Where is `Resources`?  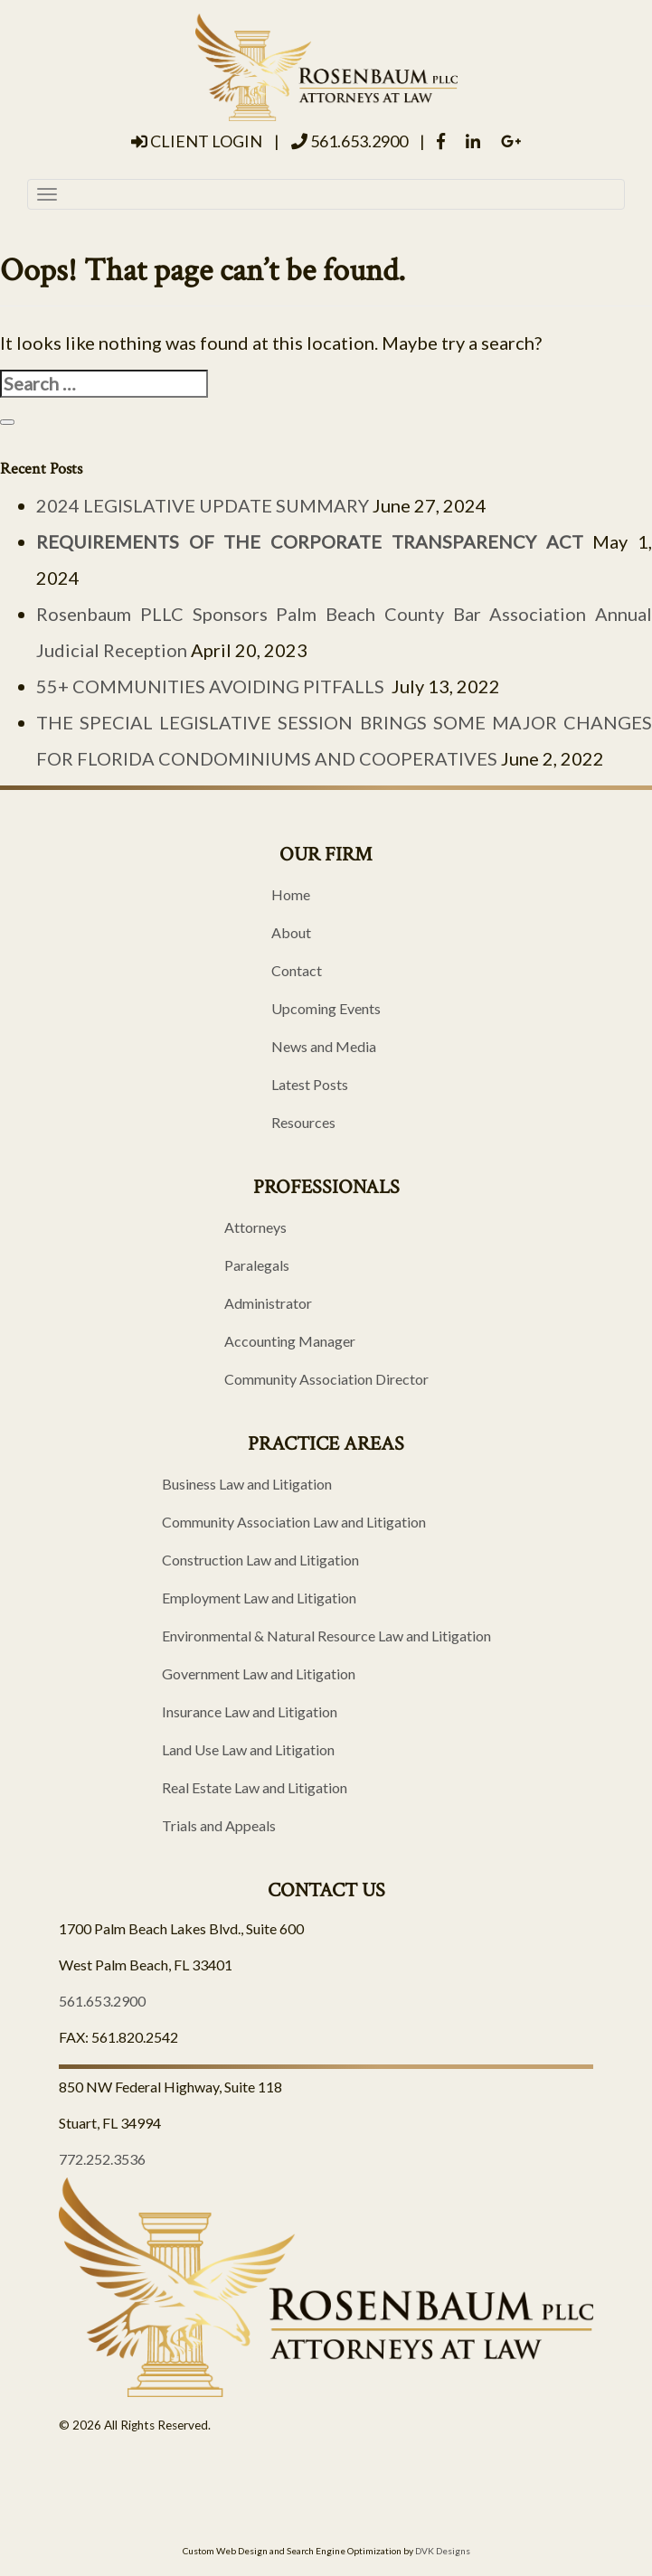
Resources is located at coordinates (303, 1122).